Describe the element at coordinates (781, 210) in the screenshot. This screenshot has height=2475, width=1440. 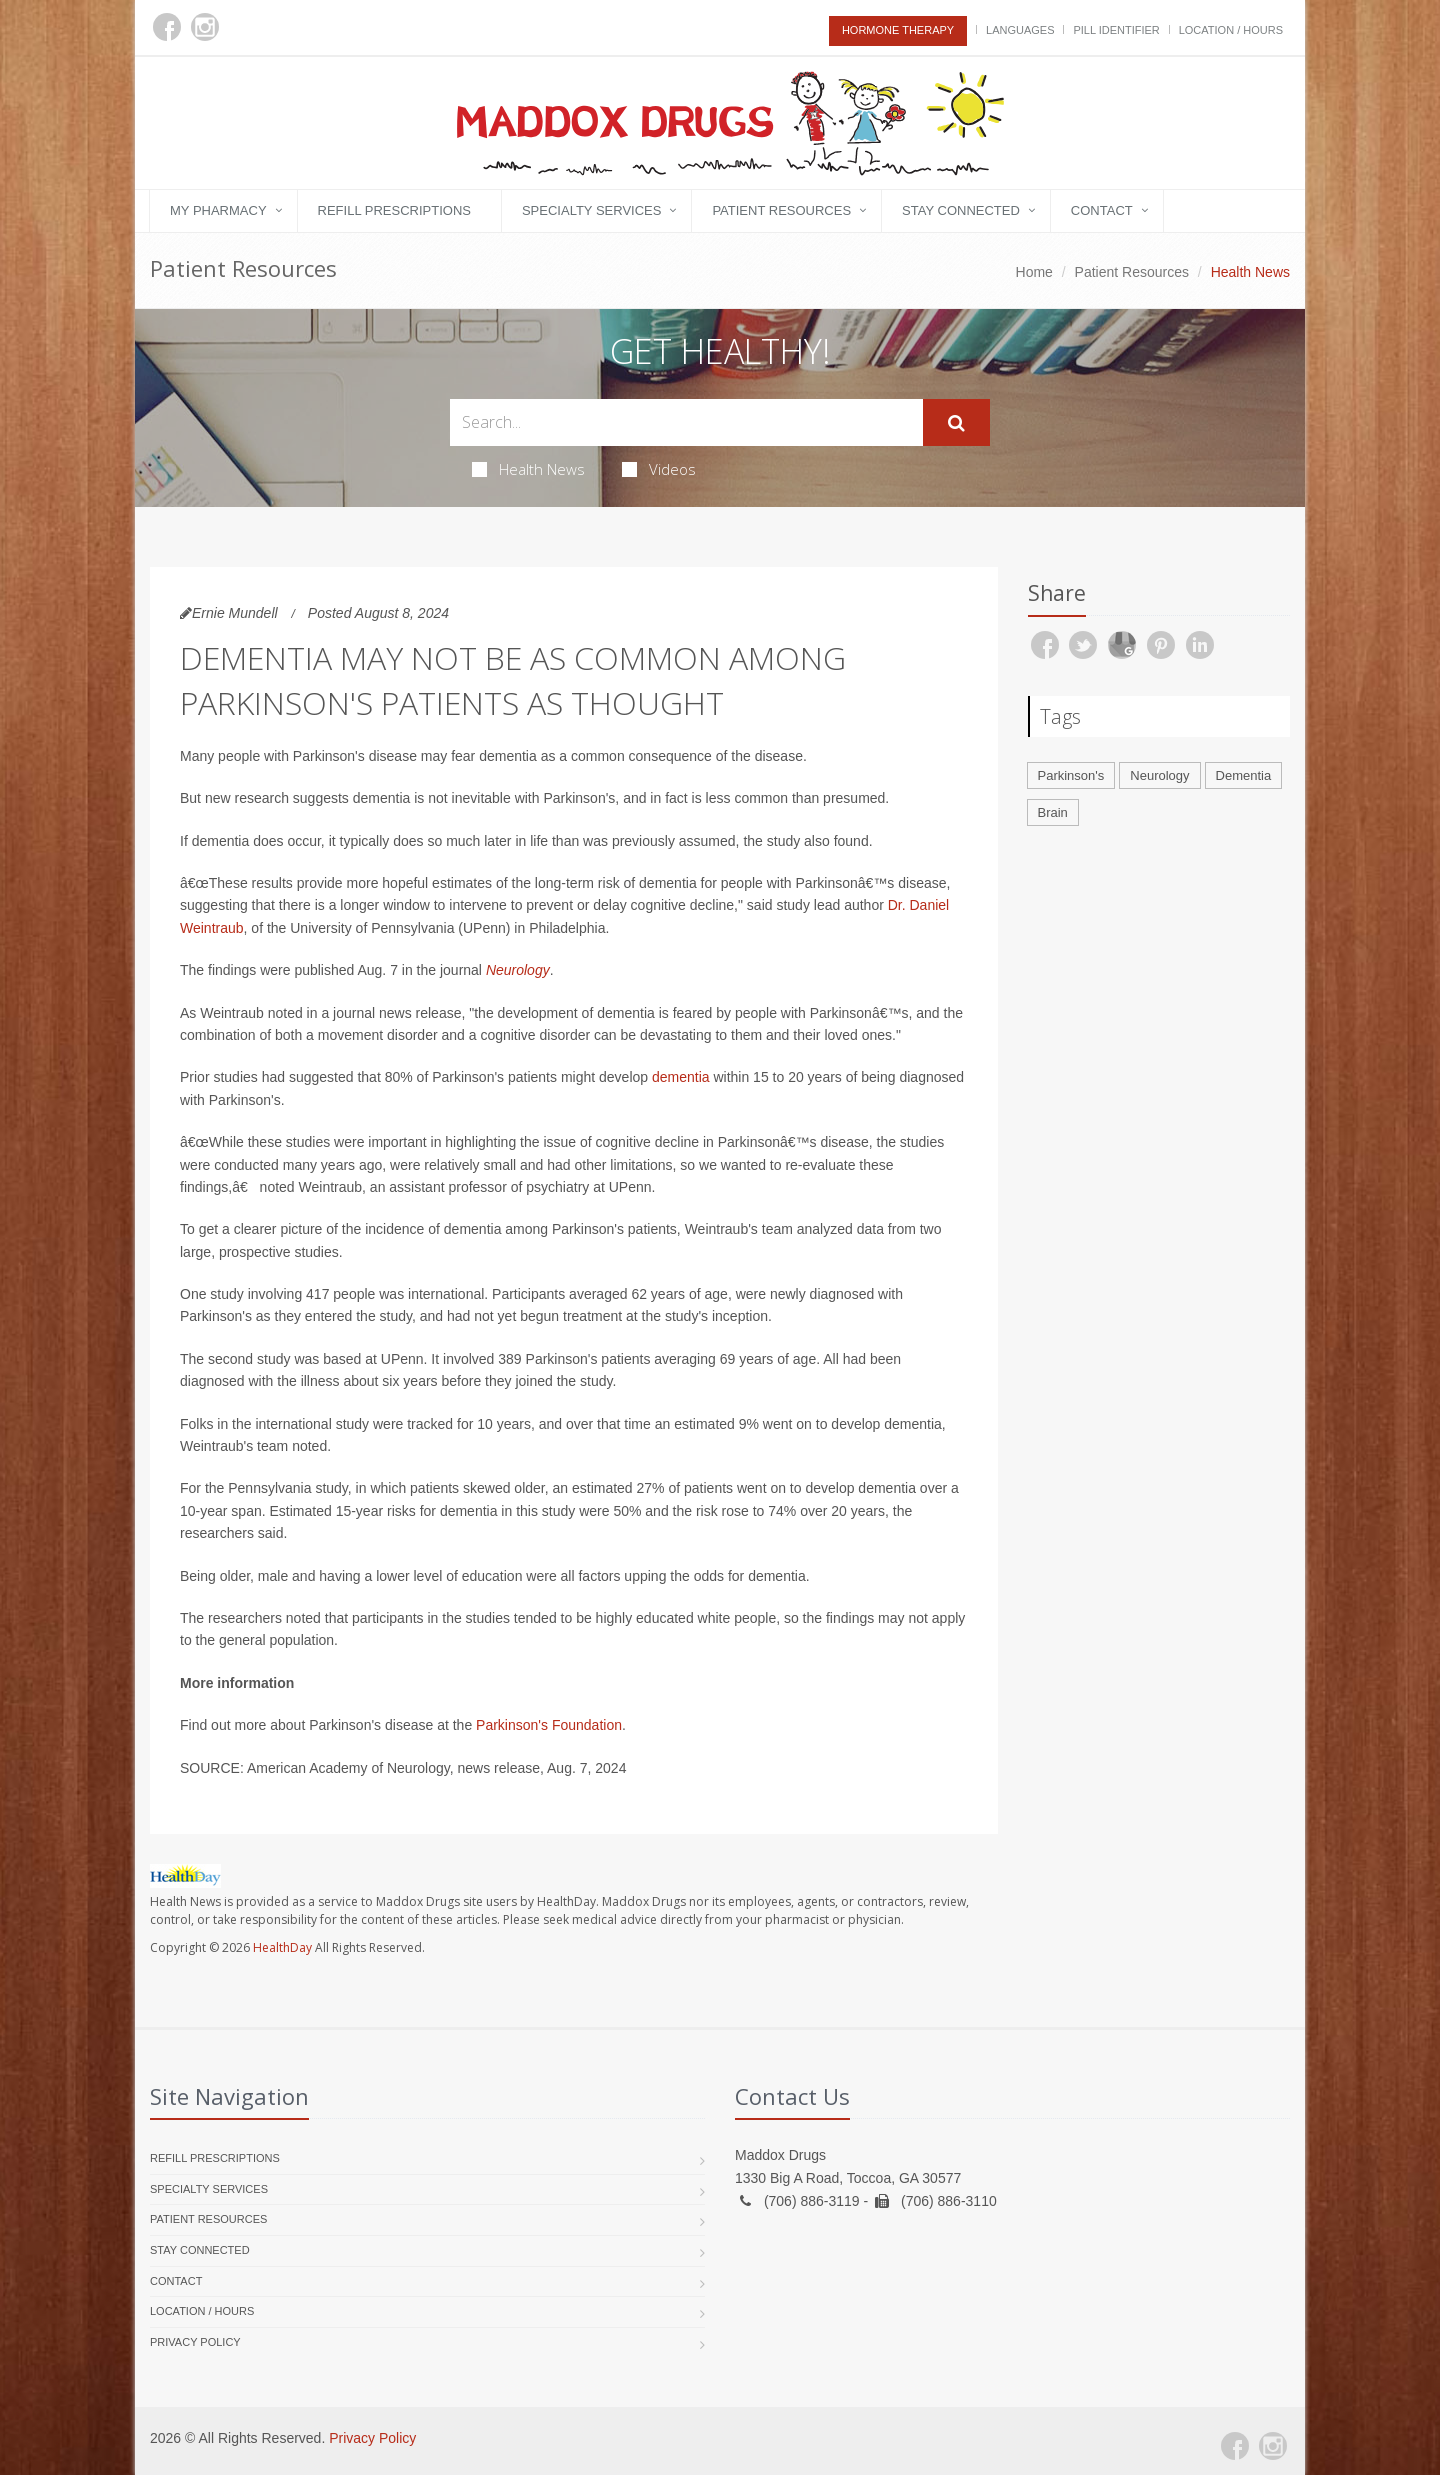
I see `Patient Resources` at that location.